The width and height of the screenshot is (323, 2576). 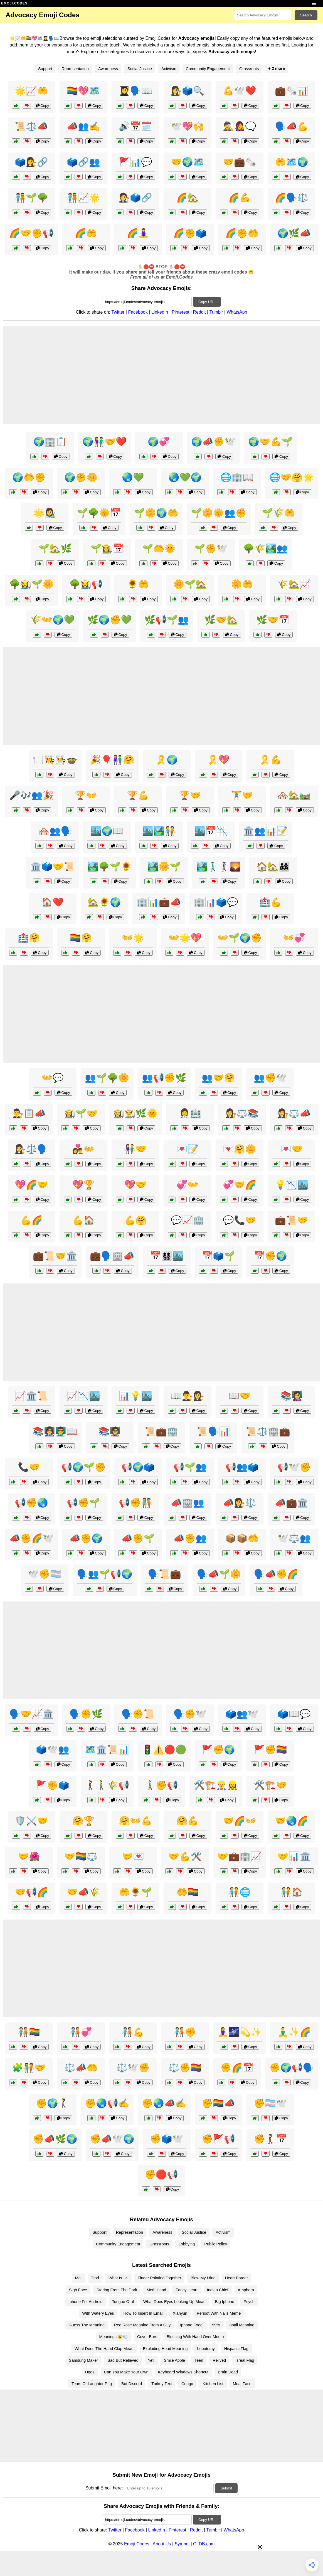 What do you see at coordinates (185, 1856) in the screenshot?
I see `🤝💪🛠️` at bounding box center [185, 1856].